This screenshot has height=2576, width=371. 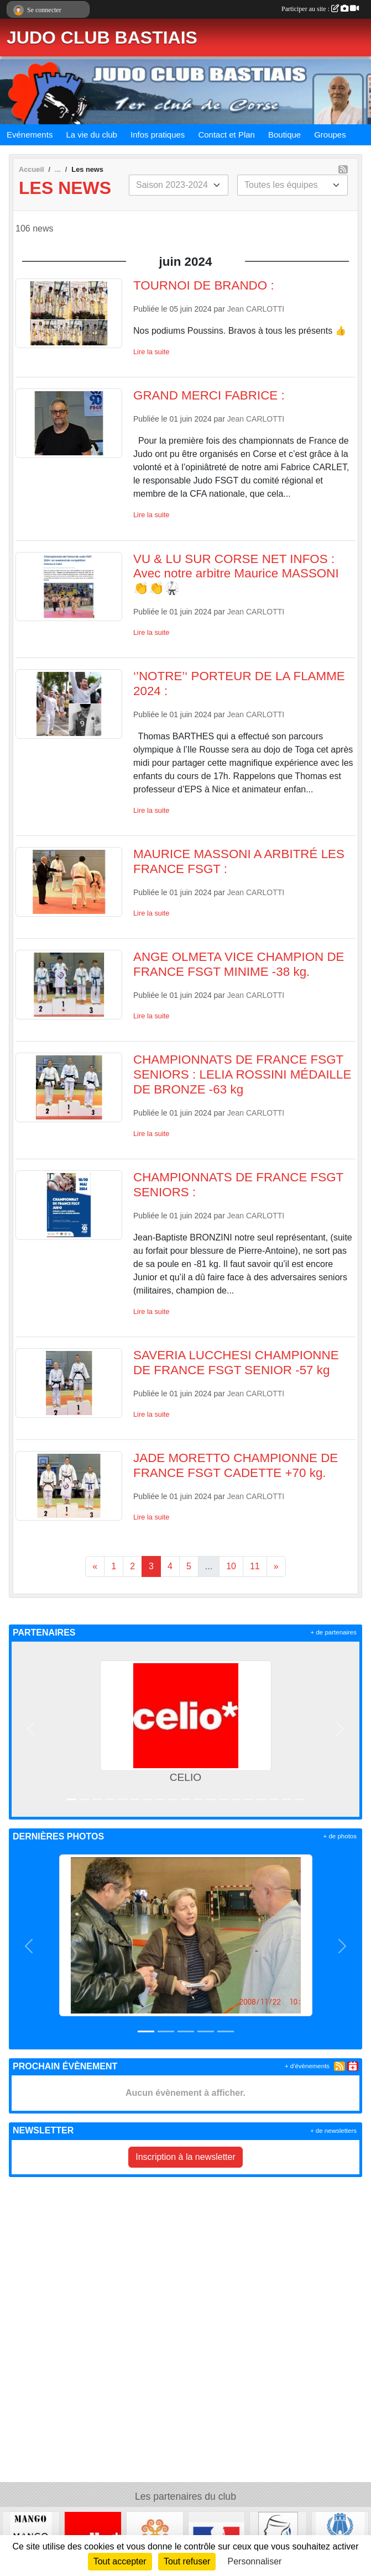 I want to click on + de photos, so click(x=340, y=1836).